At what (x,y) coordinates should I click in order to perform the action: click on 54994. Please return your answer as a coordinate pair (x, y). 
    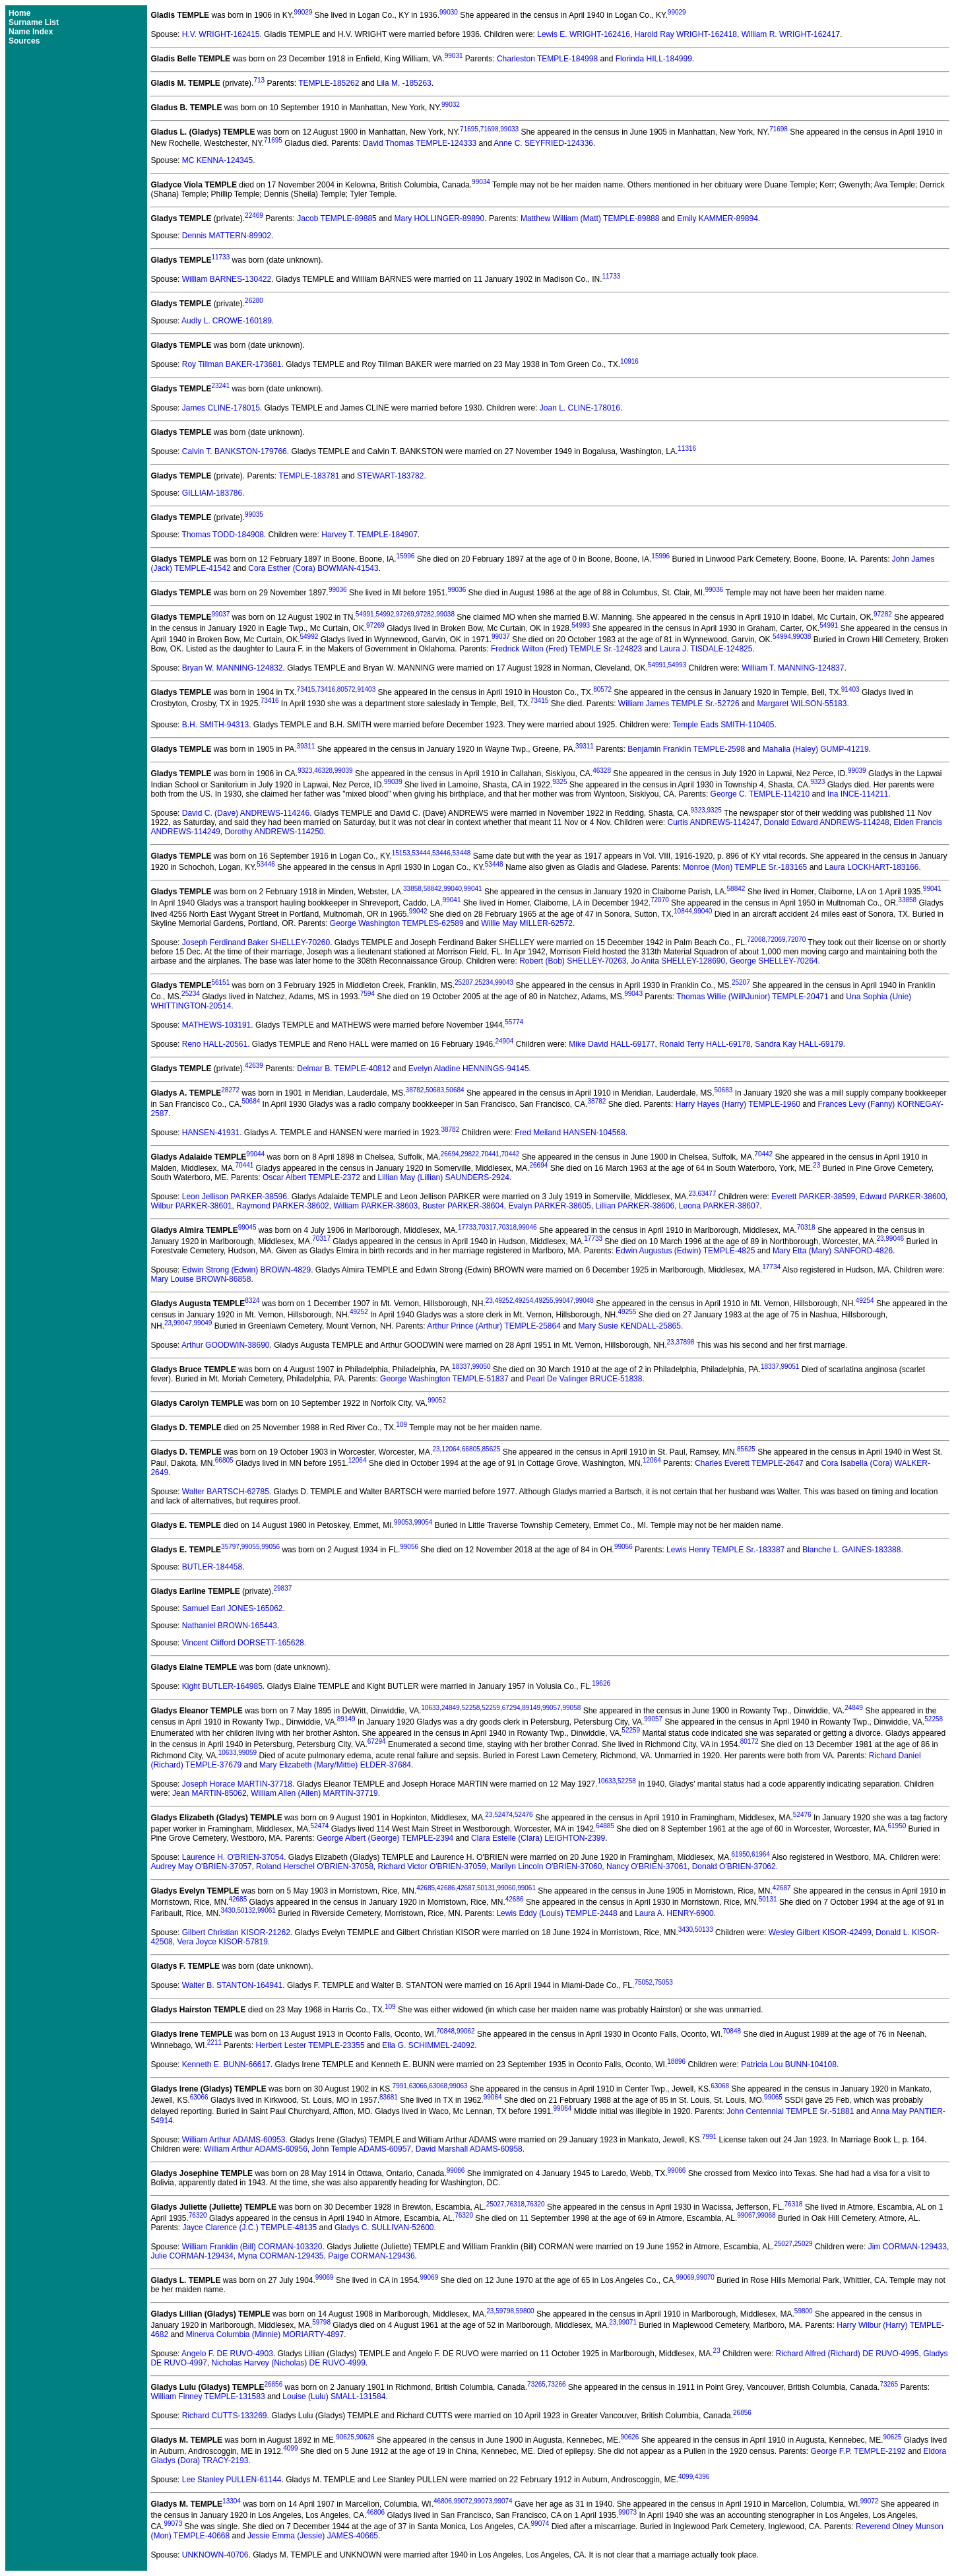
    Looking at the image, I should click on (782, 636).